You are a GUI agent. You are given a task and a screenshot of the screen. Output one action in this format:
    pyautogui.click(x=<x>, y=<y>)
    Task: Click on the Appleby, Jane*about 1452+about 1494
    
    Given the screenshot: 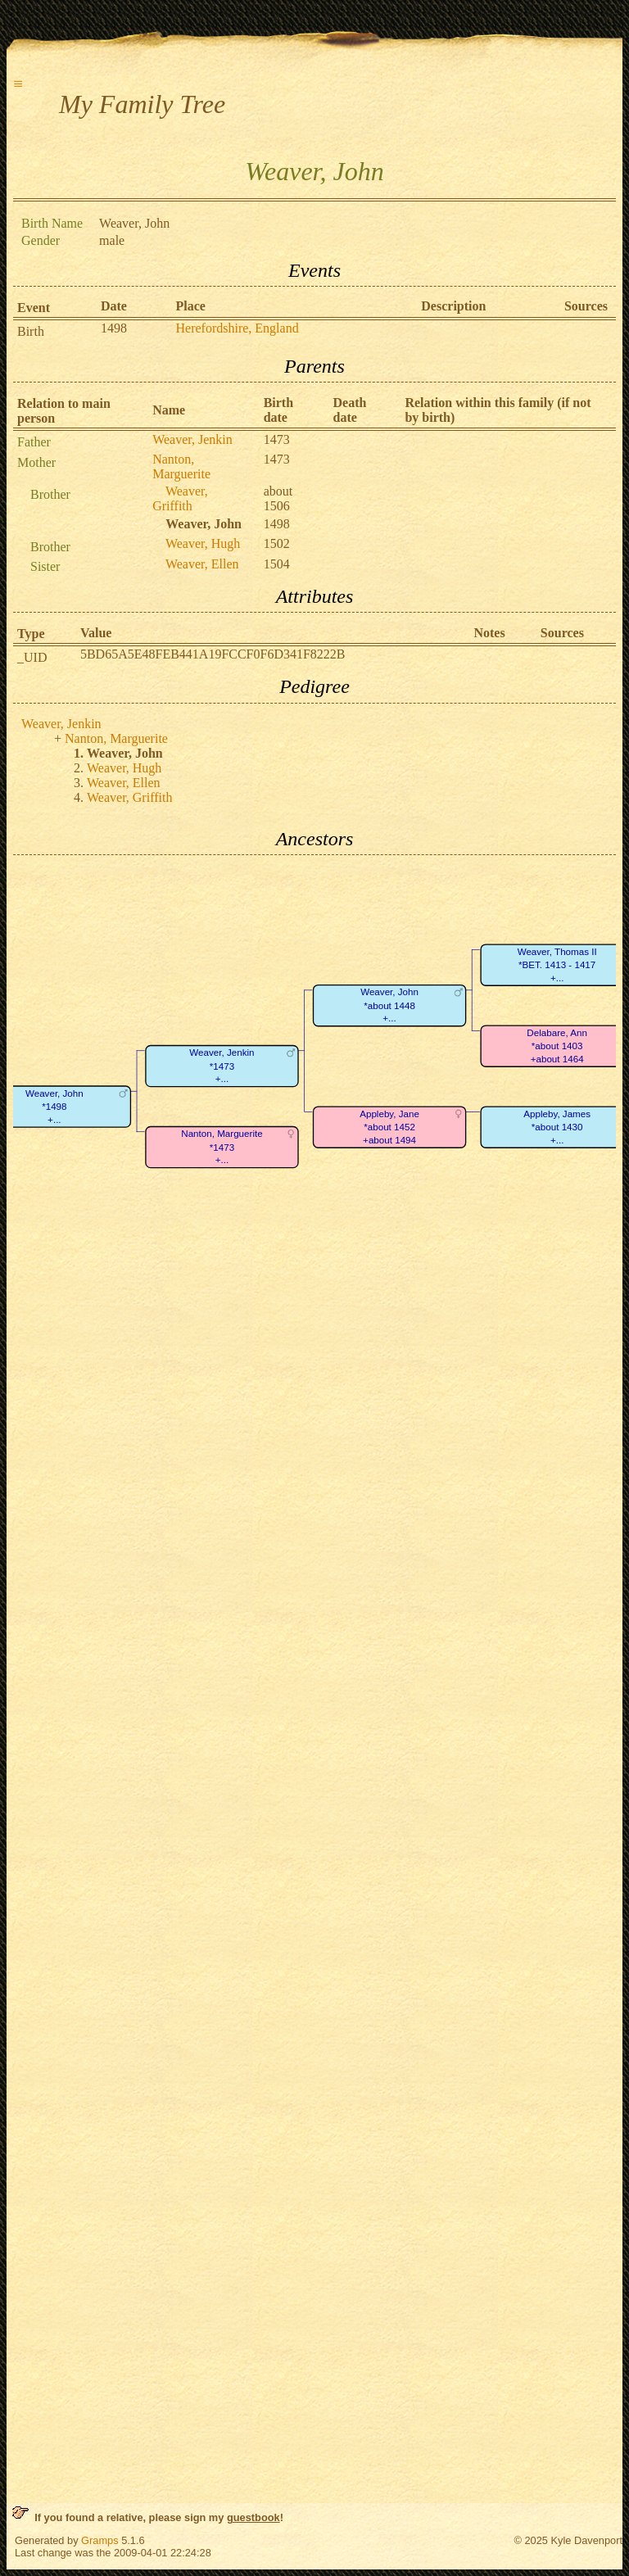 What is the action you would take?
    pyautogui.click(x=389, y=1127)
    